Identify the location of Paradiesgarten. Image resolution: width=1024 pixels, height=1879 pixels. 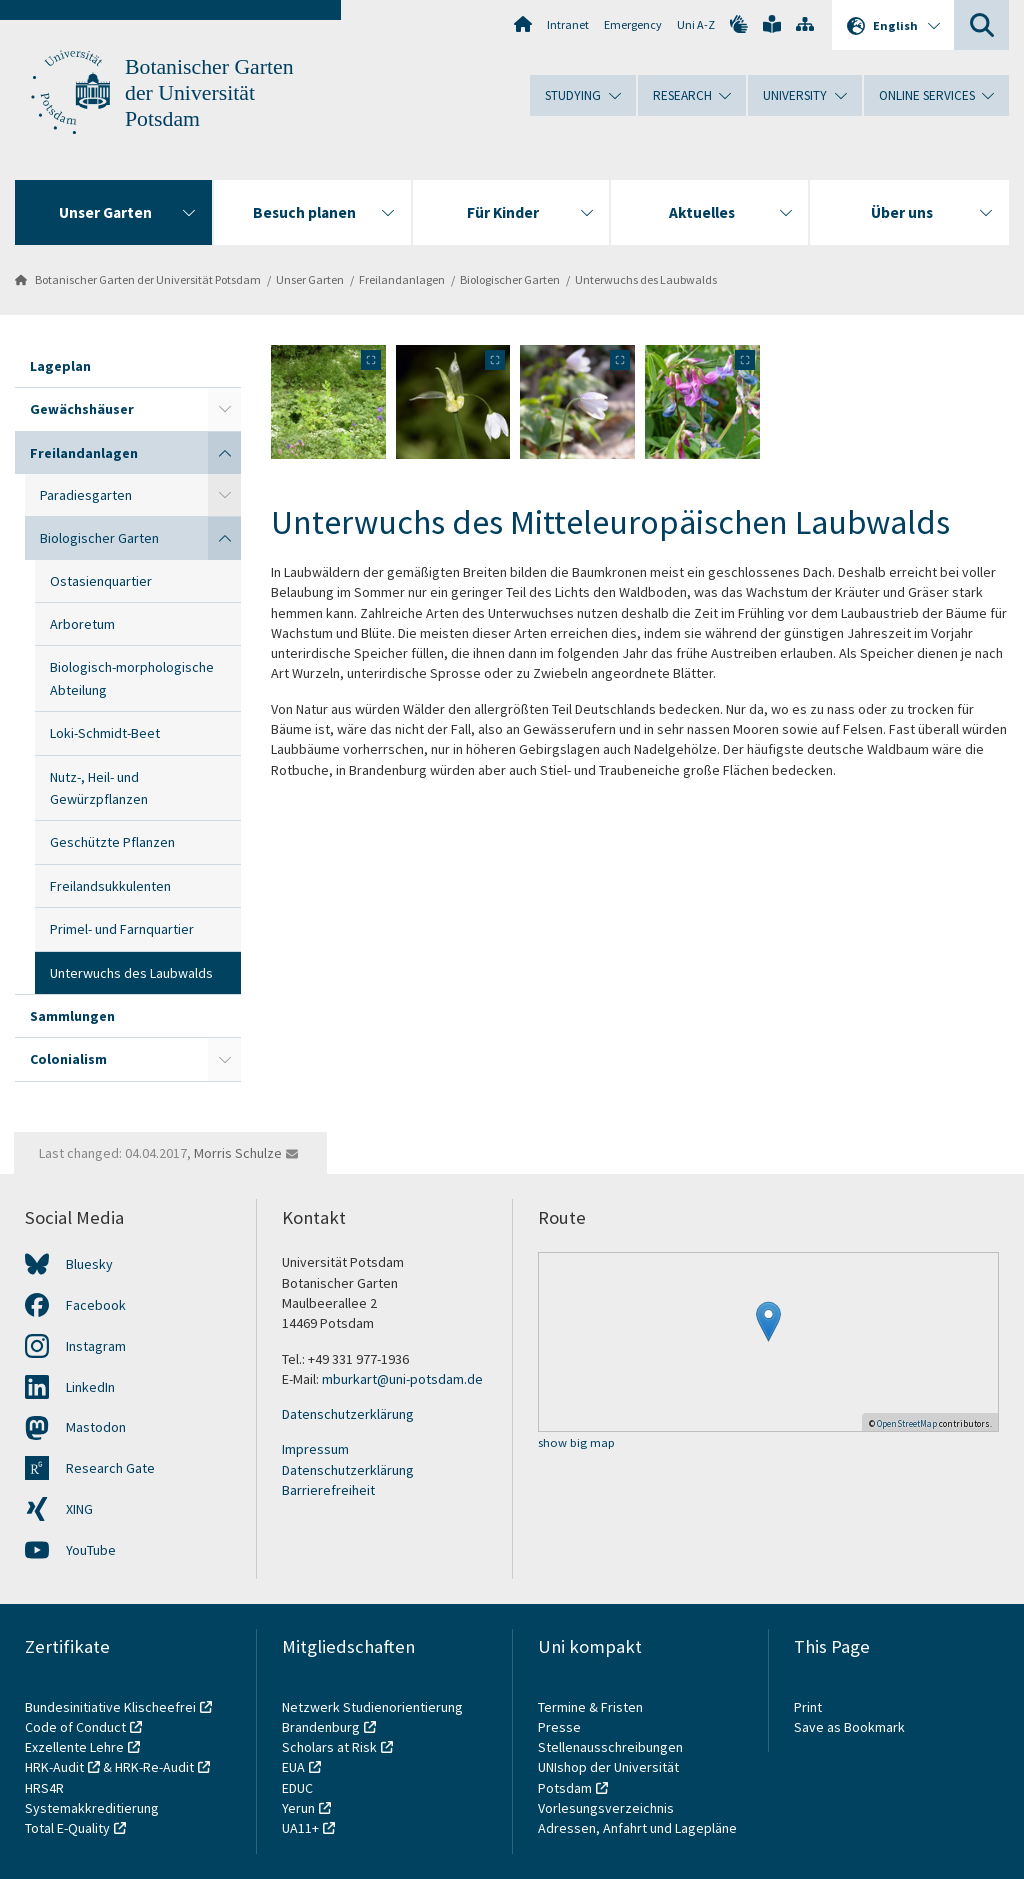
(86, 495).